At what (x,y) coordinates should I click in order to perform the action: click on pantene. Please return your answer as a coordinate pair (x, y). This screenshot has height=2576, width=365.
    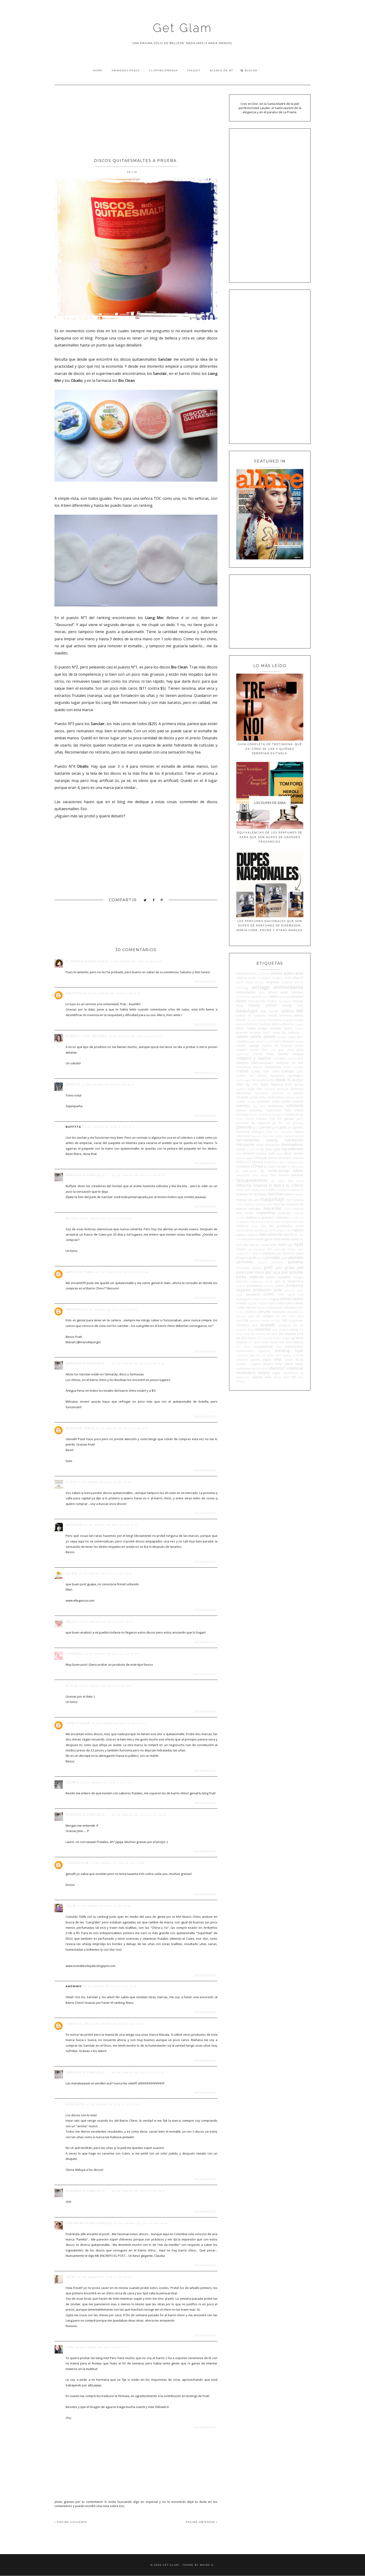
    Looking at the image, I should click on (269, 1253).